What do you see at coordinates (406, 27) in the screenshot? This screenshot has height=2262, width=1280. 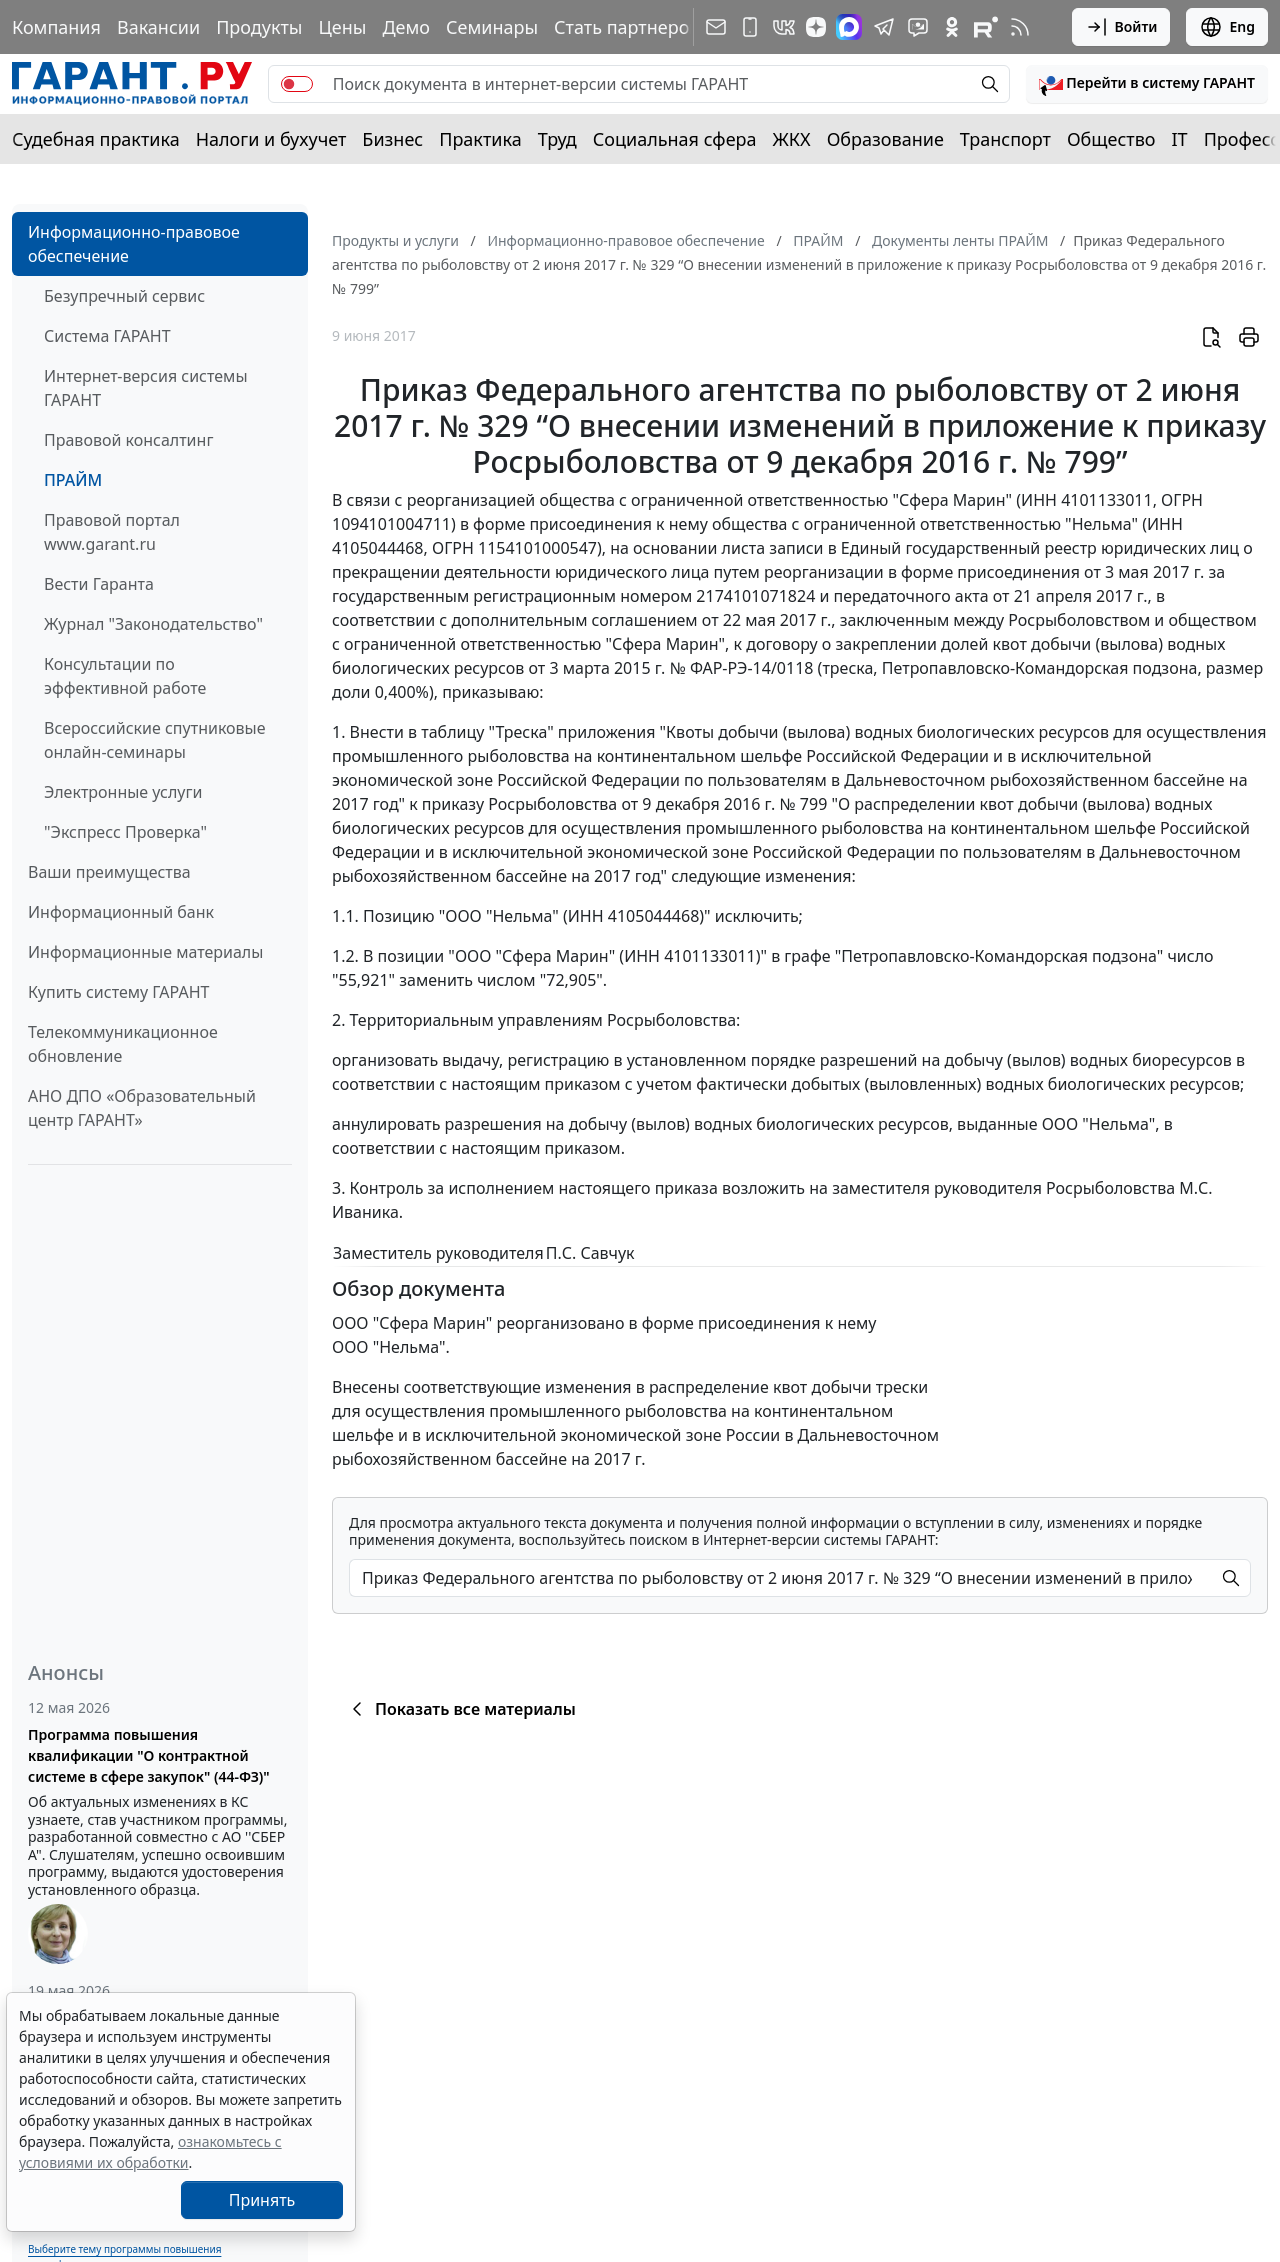 I see `Демо` at bounding box center [406, 27].